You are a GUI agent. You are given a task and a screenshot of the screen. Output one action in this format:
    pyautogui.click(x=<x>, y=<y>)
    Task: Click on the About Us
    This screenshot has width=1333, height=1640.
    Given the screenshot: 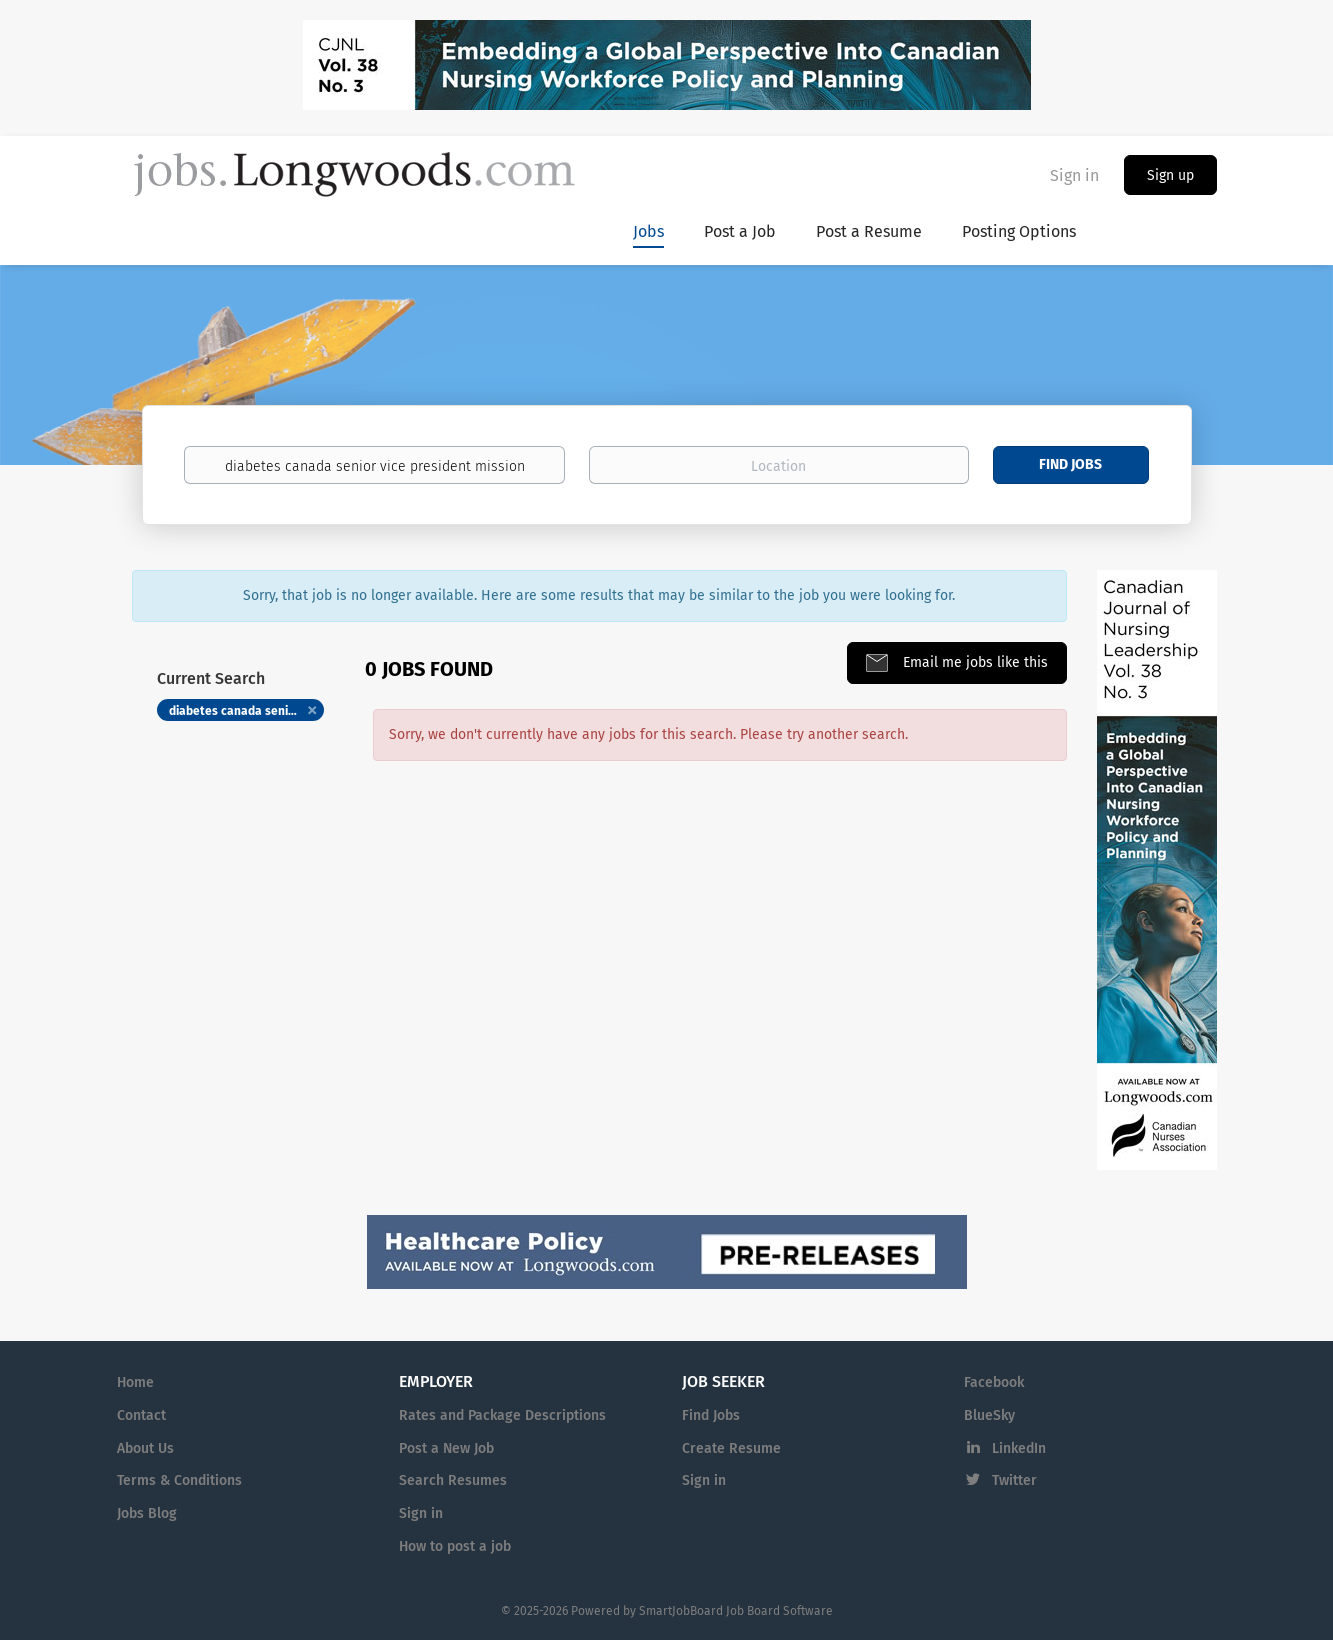 What is the action you would take?
    pyautogui.click(x=145, y=1448)
    